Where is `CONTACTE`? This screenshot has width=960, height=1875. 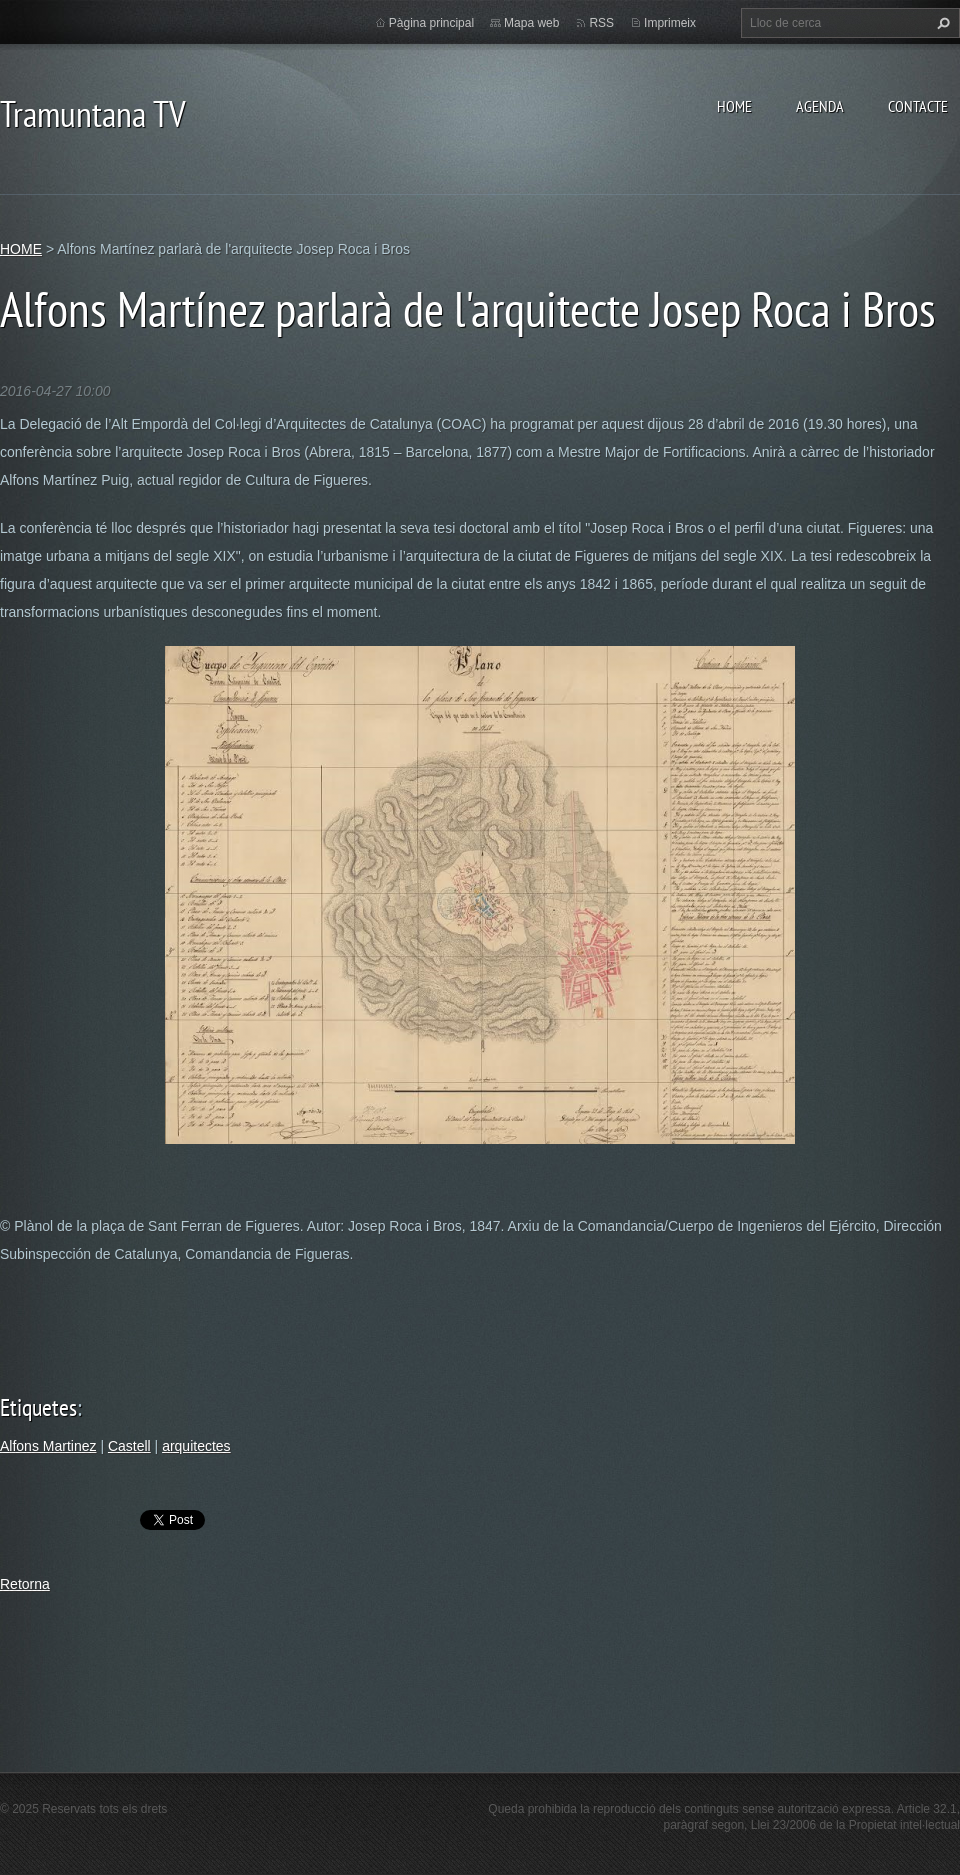
CONTACTE is located at coordinates (918, 106).